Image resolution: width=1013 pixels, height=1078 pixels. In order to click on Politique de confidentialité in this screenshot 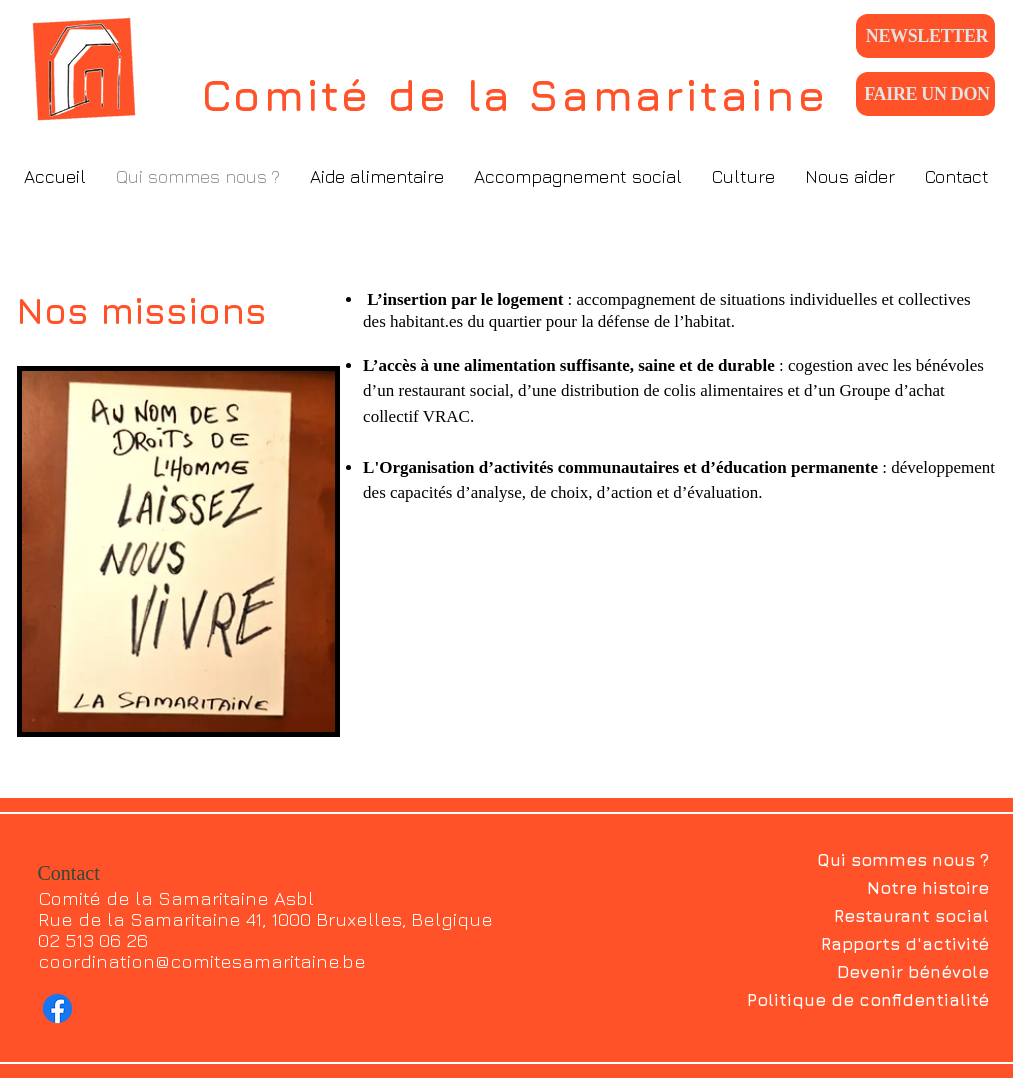, I will do `click(868, 1000)`.